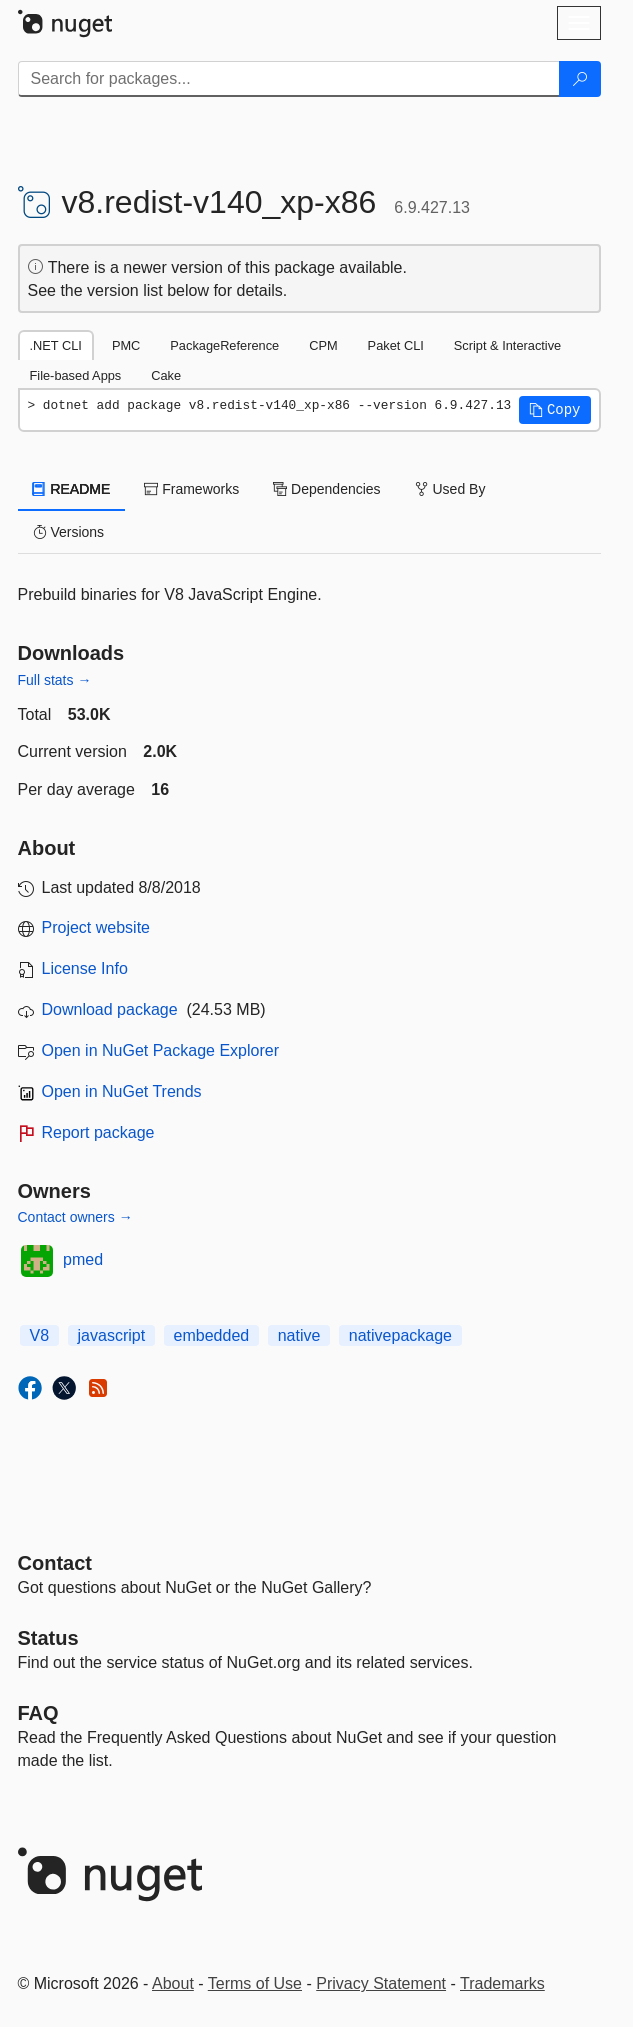 The height and width of the screenshot is (2027, 633). Describe the element at coordinates (212, 1335) in the screenshot. I see `embedded` at that location.